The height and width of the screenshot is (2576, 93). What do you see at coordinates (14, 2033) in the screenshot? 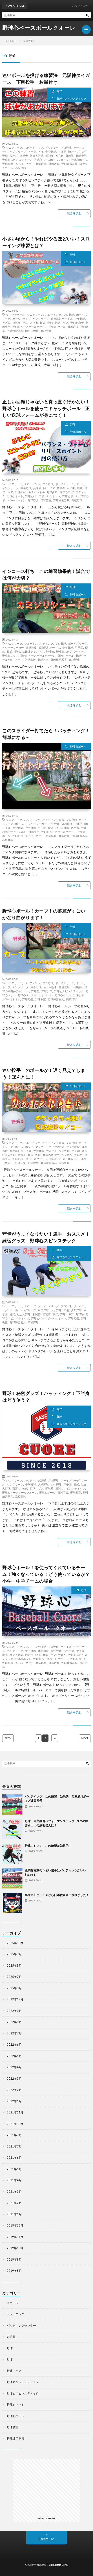
I see `2022年7月` at bounding box center [14, 2033].